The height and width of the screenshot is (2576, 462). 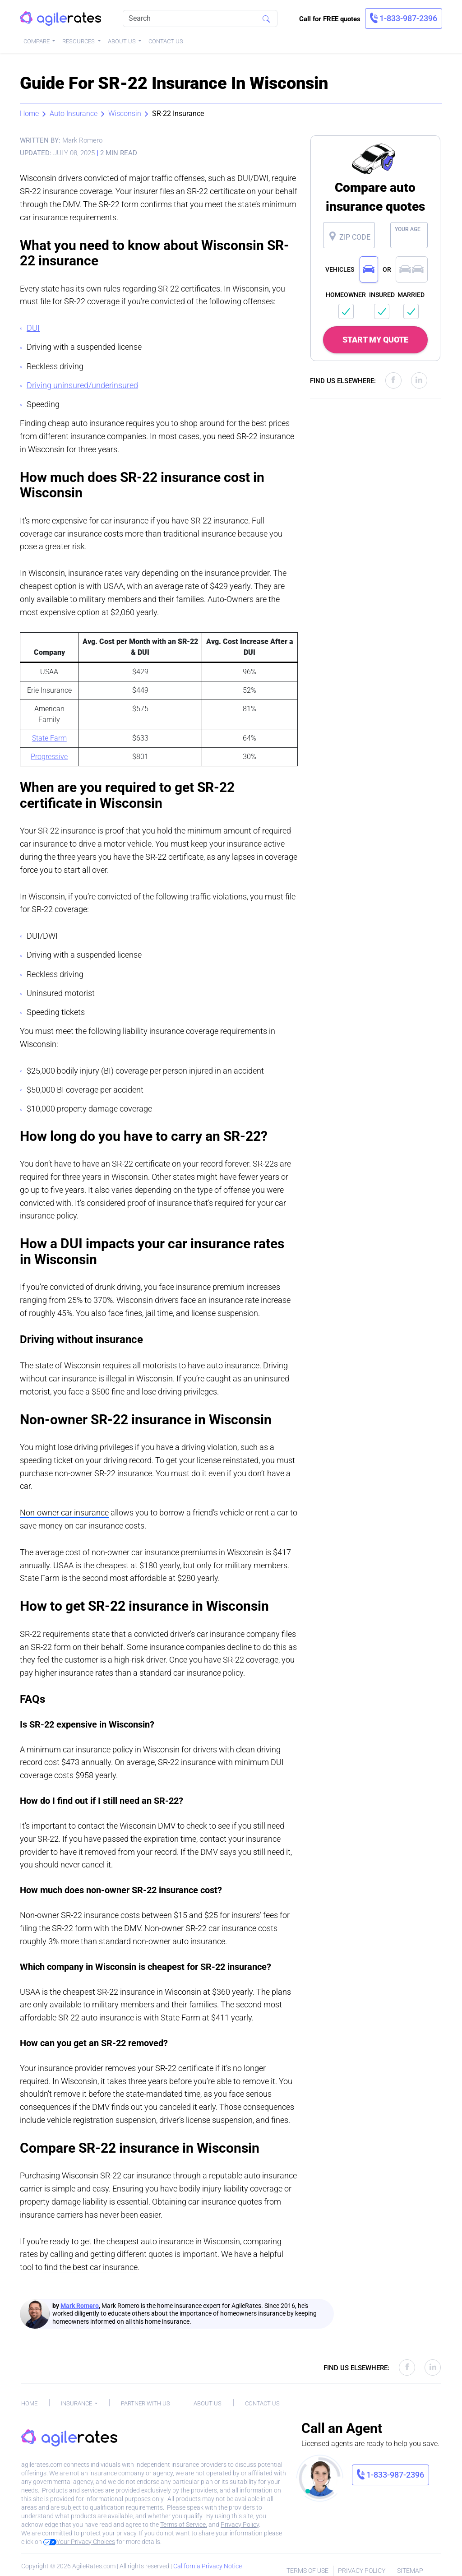 I want to click on SR-22 certificate, so click(x=184, y=2068).